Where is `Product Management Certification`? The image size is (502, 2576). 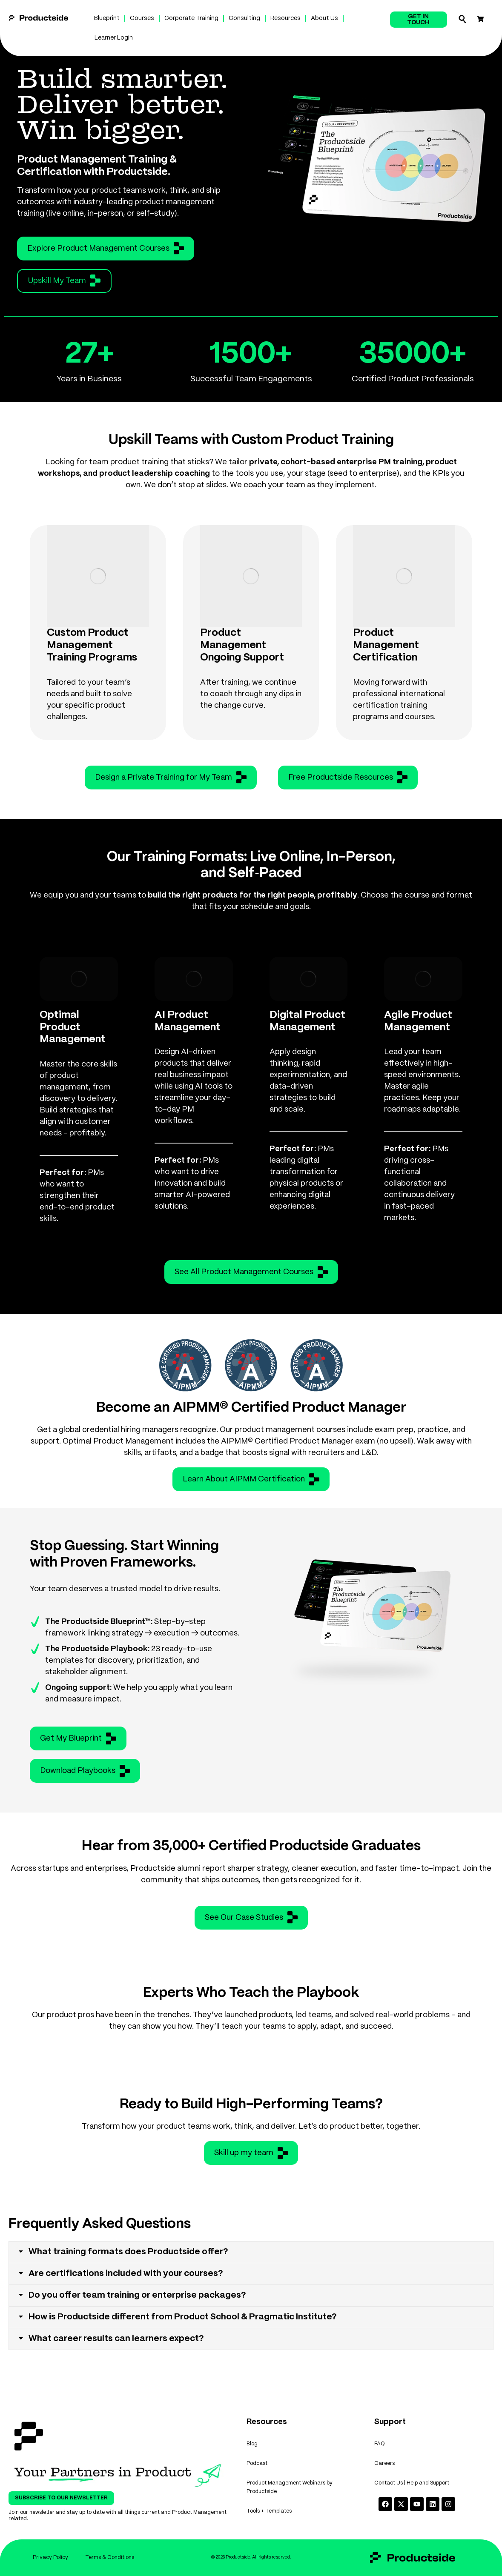
Product Management Certification is located at coordinates (386, 645).